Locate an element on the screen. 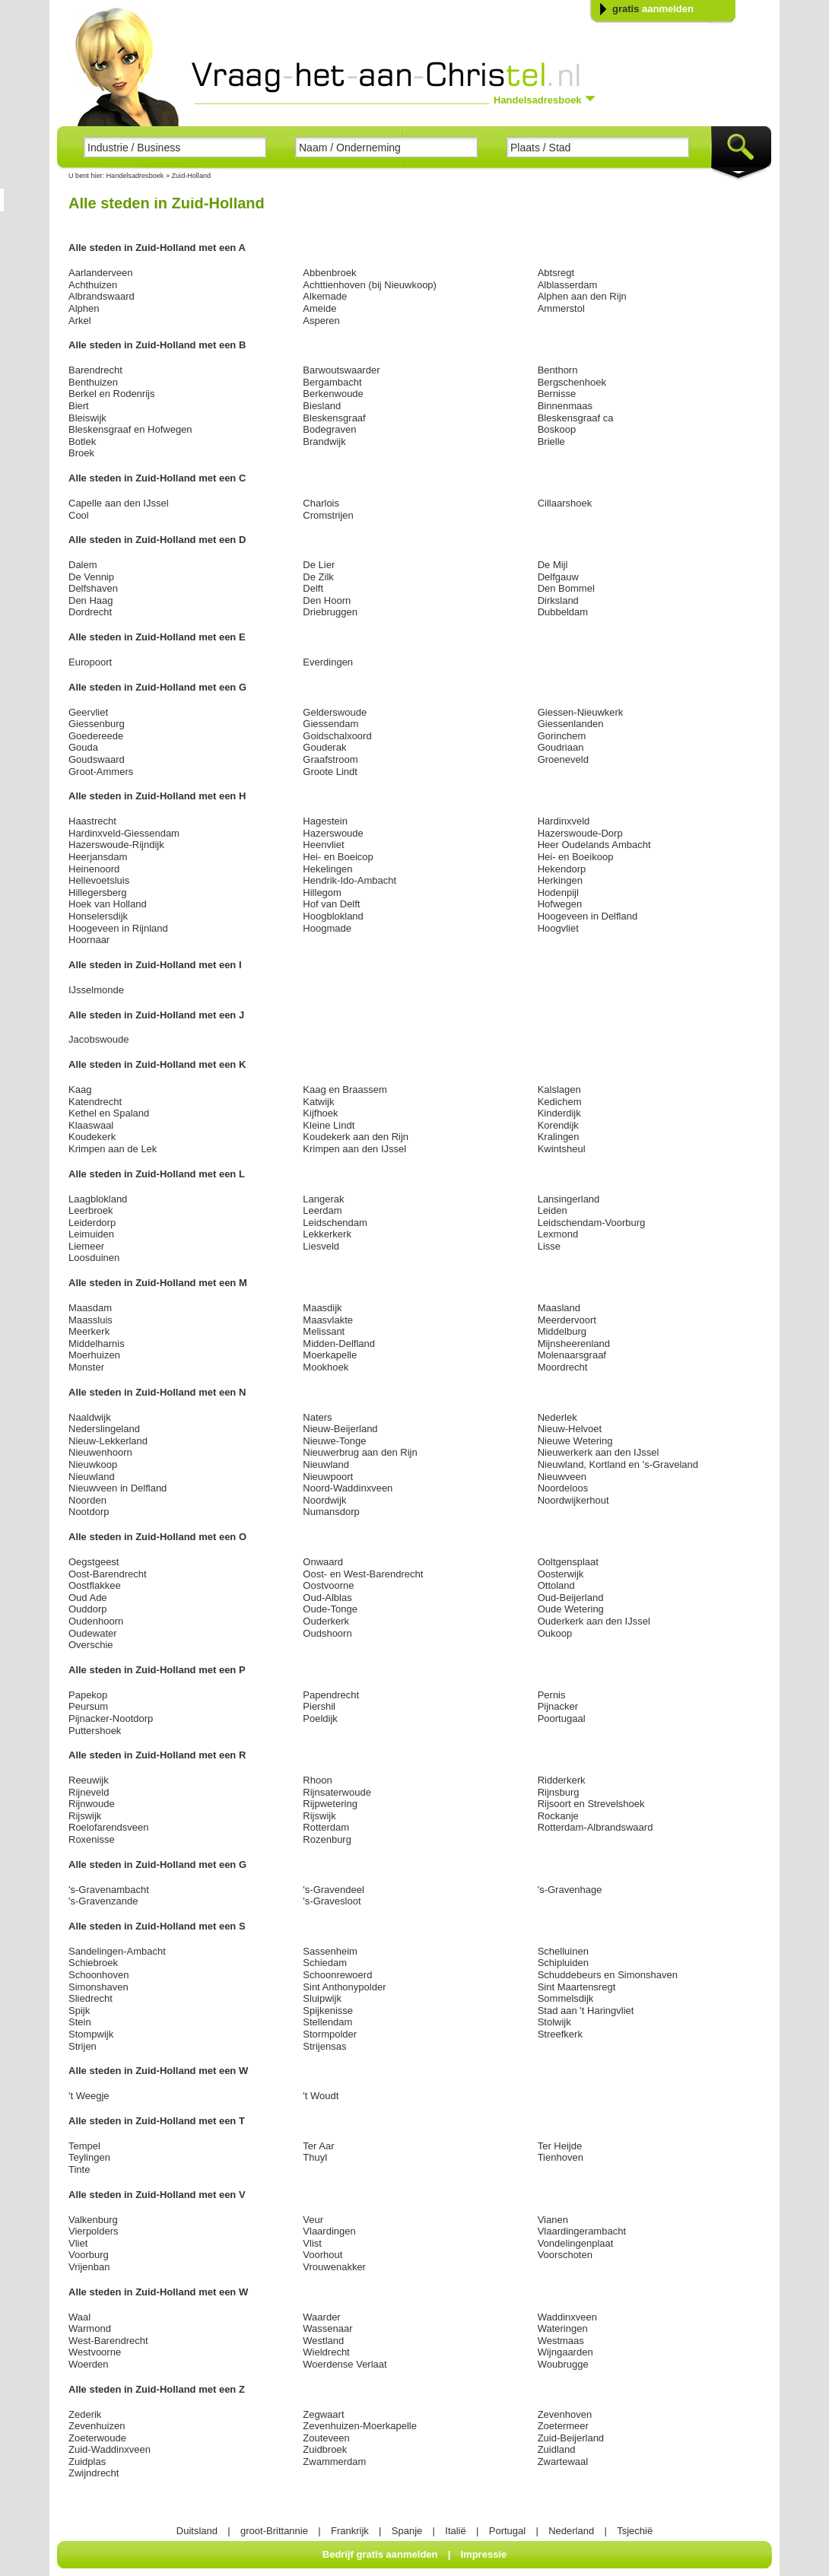 This screenshot has height=2576, width=829. groot-Brittannie is located at coordinates (274, 2530).